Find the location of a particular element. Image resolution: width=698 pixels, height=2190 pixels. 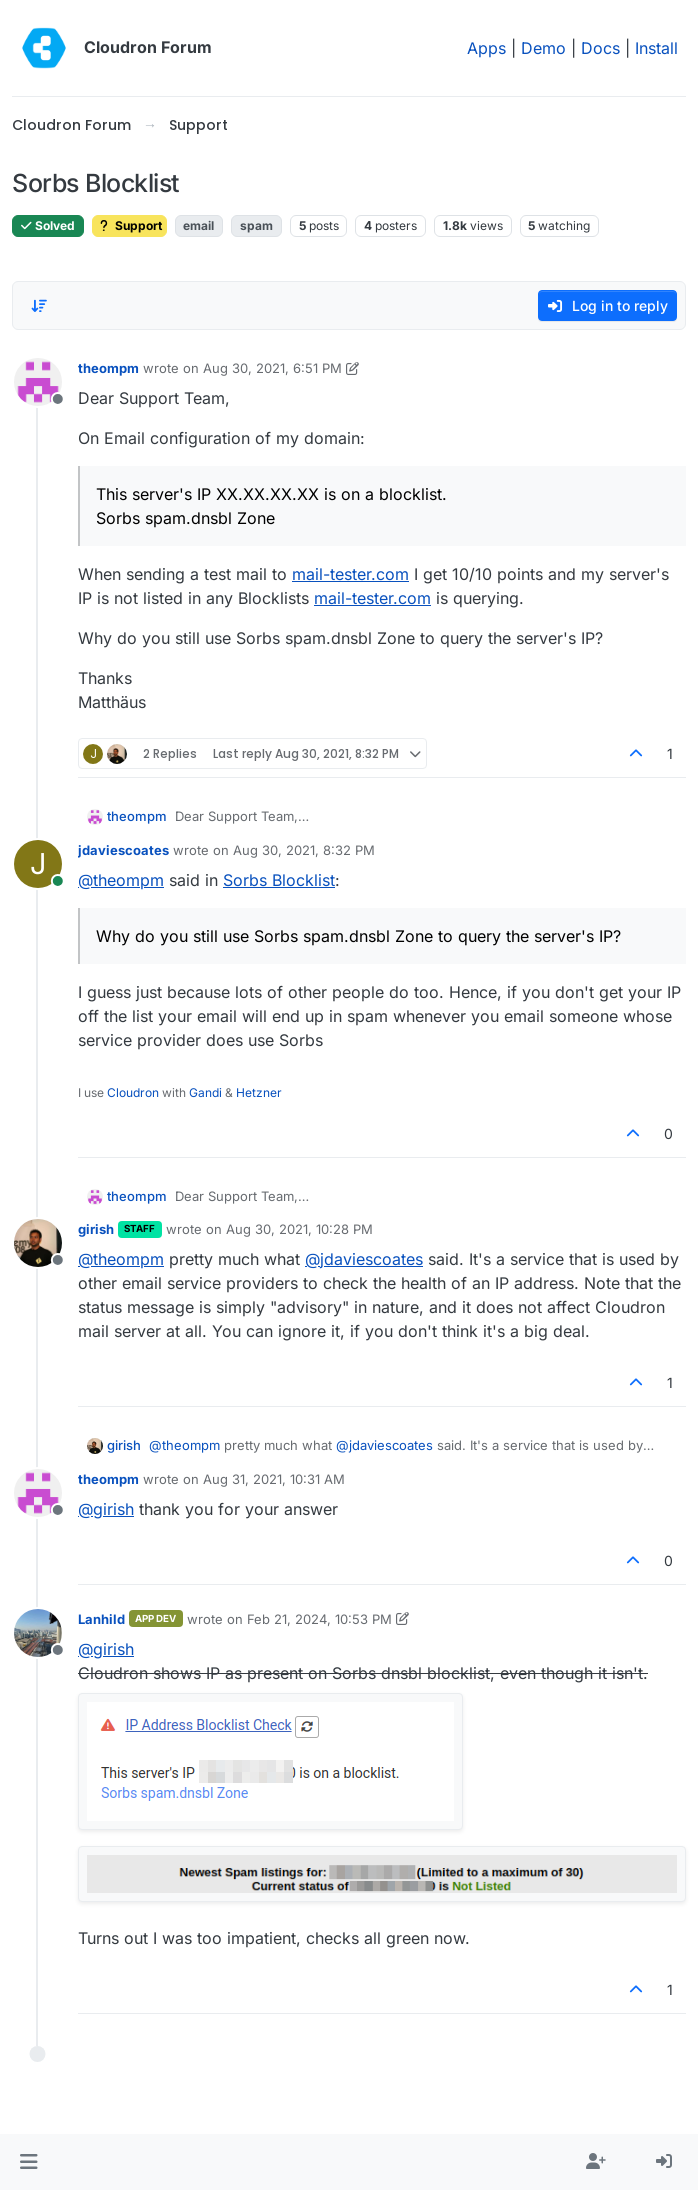

@ [Profile: jdaviescoates] is located at coordinates (364, 1259).